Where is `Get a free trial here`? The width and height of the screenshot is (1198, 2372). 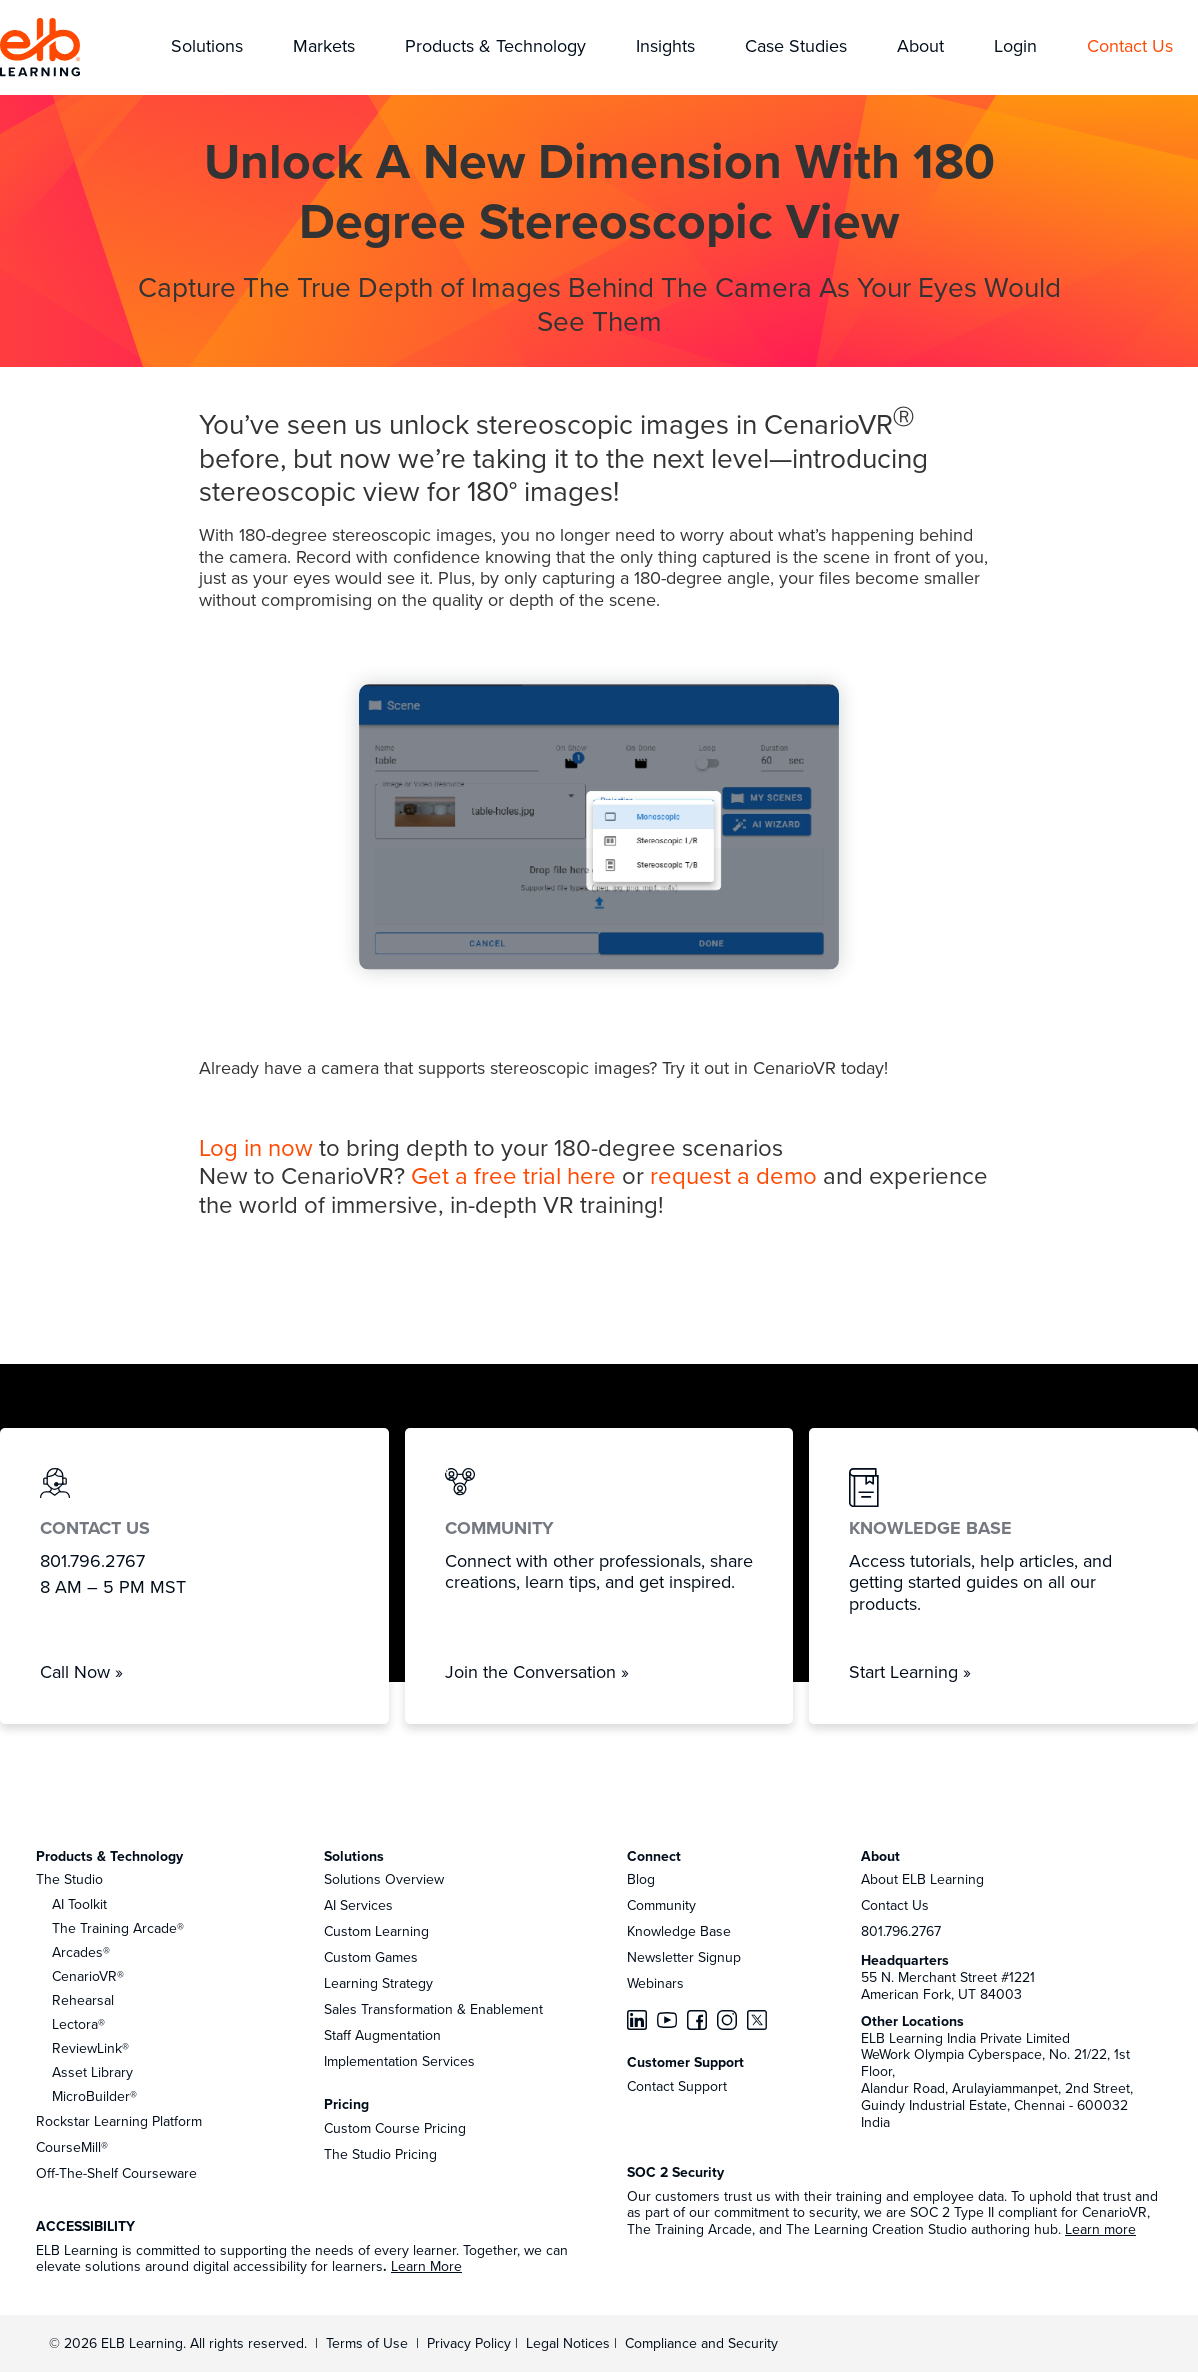 Get a free trial here is located at coordinates (513, 1175).